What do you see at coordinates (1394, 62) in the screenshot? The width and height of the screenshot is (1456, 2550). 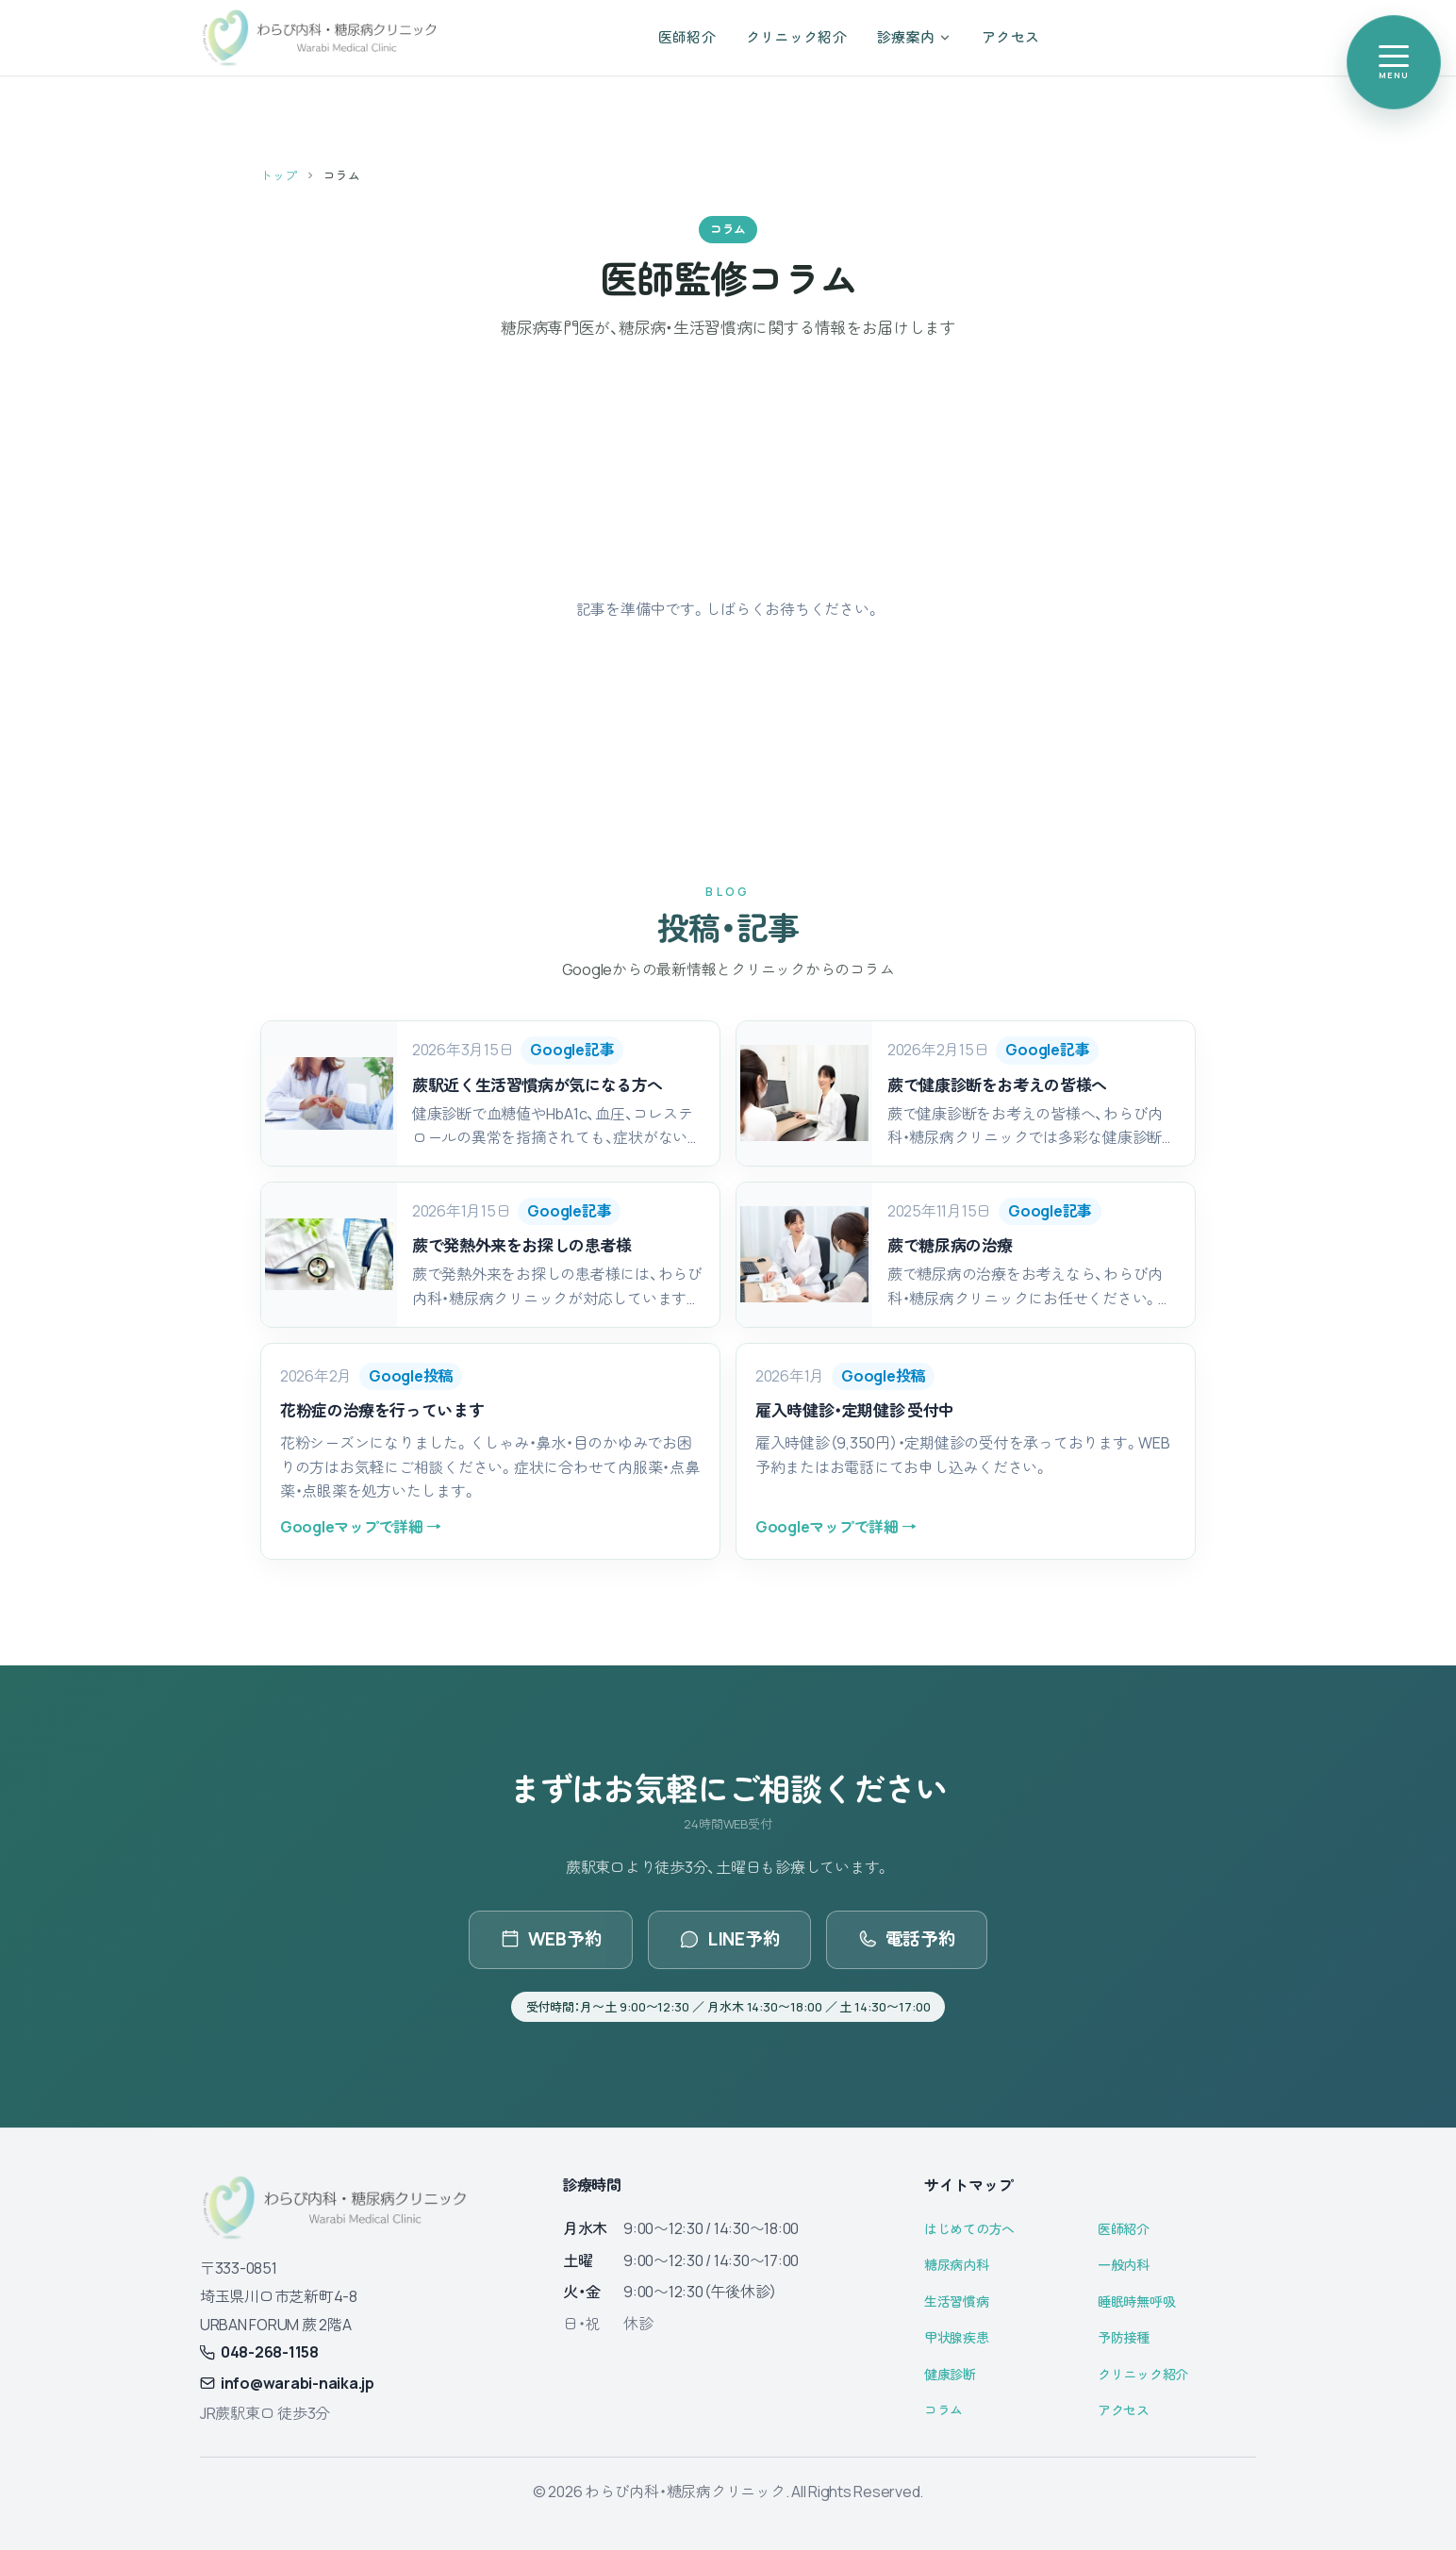 I see `[メニューを開く]` at bounding box center [1394, 62].